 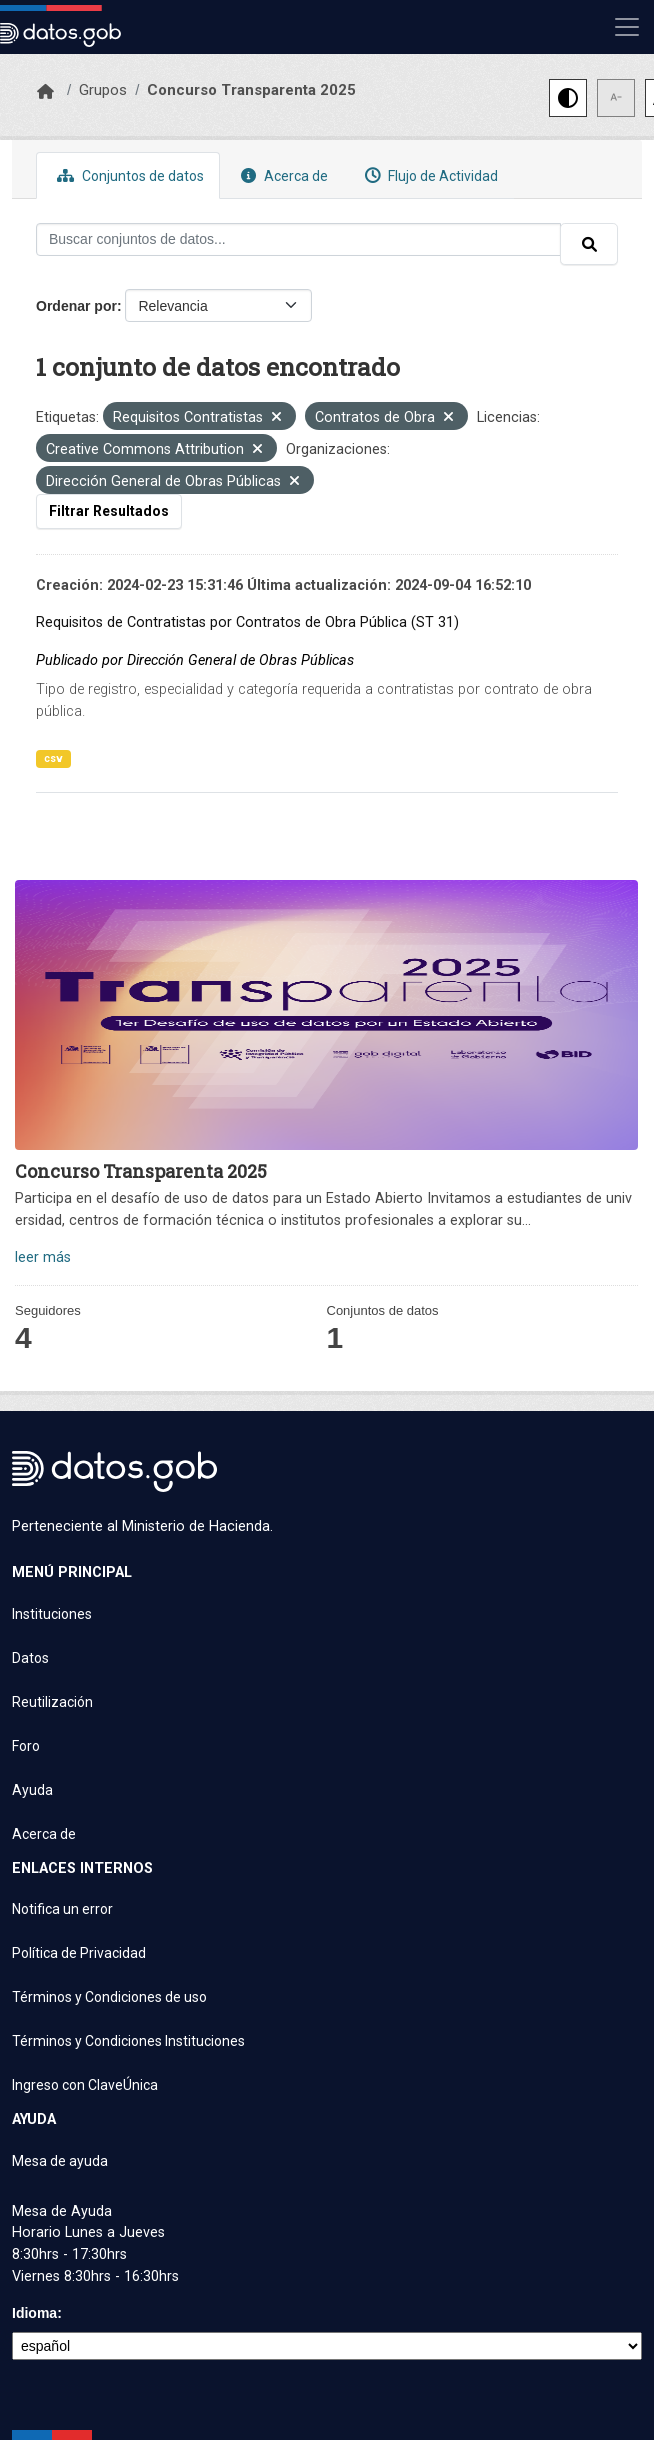 What do you see at coordinates (429, 175) in the screenshot?
I see `Flujo de Actividad` at bounding box center [429, 175].